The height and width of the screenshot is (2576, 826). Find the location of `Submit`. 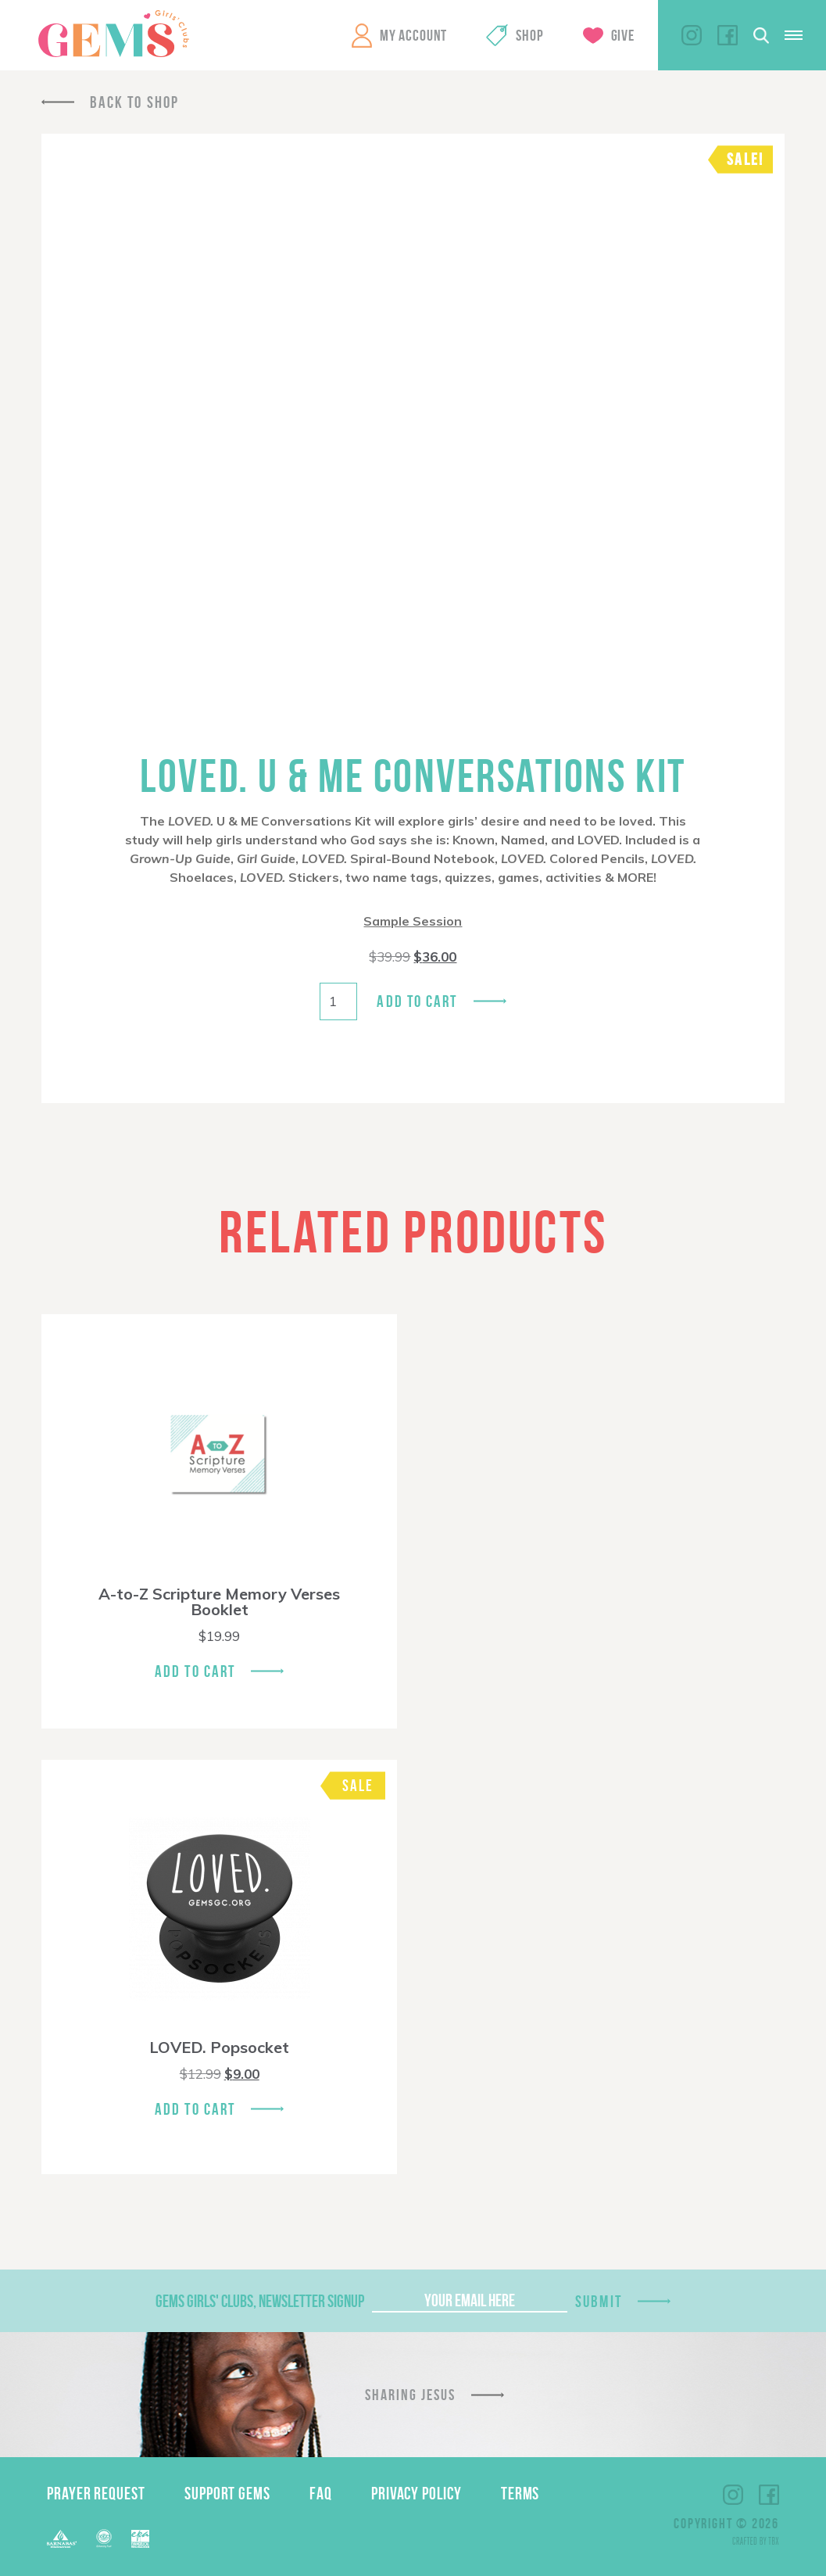

Submit is located at coordinates (598, 2301).